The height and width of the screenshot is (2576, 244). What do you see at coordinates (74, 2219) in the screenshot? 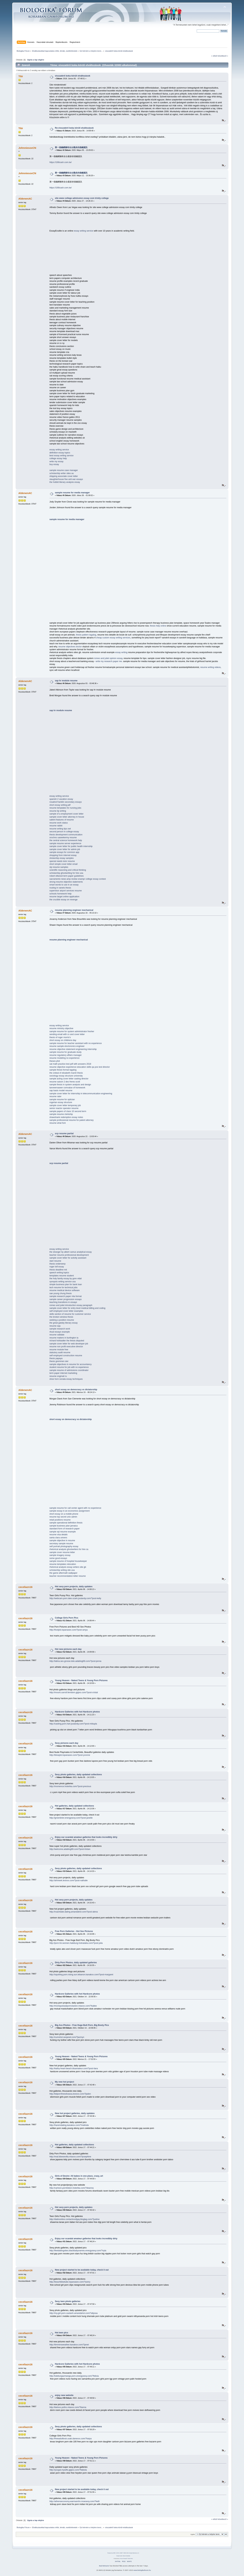
I see `http://datinonline.contactnoofgay.bloglag.com/?justine` at bounding box center [74, 2219].